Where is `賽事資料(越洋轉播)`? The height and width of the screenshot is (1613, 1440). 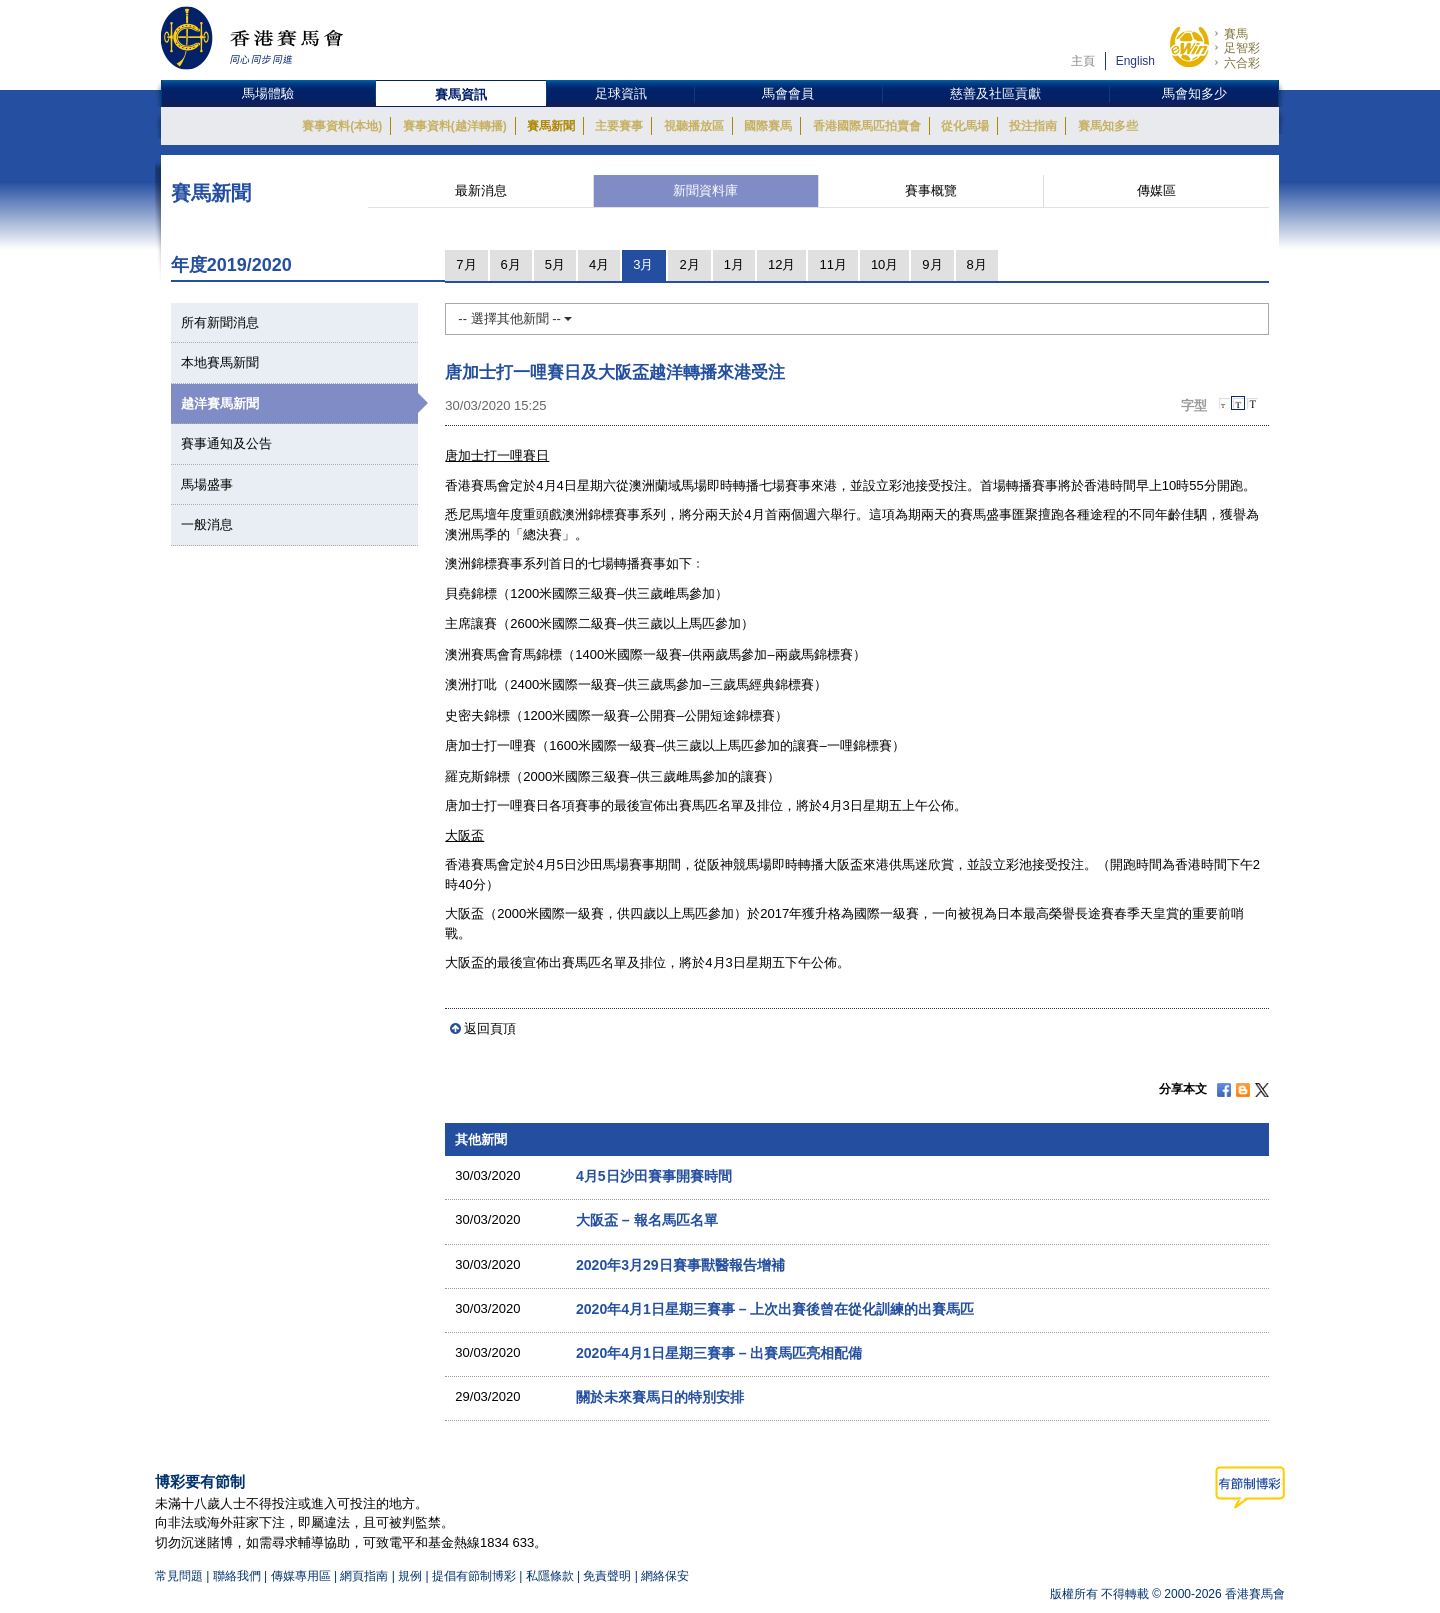
賽事資料(越洋轉播) is located at coordinates (455, 126).